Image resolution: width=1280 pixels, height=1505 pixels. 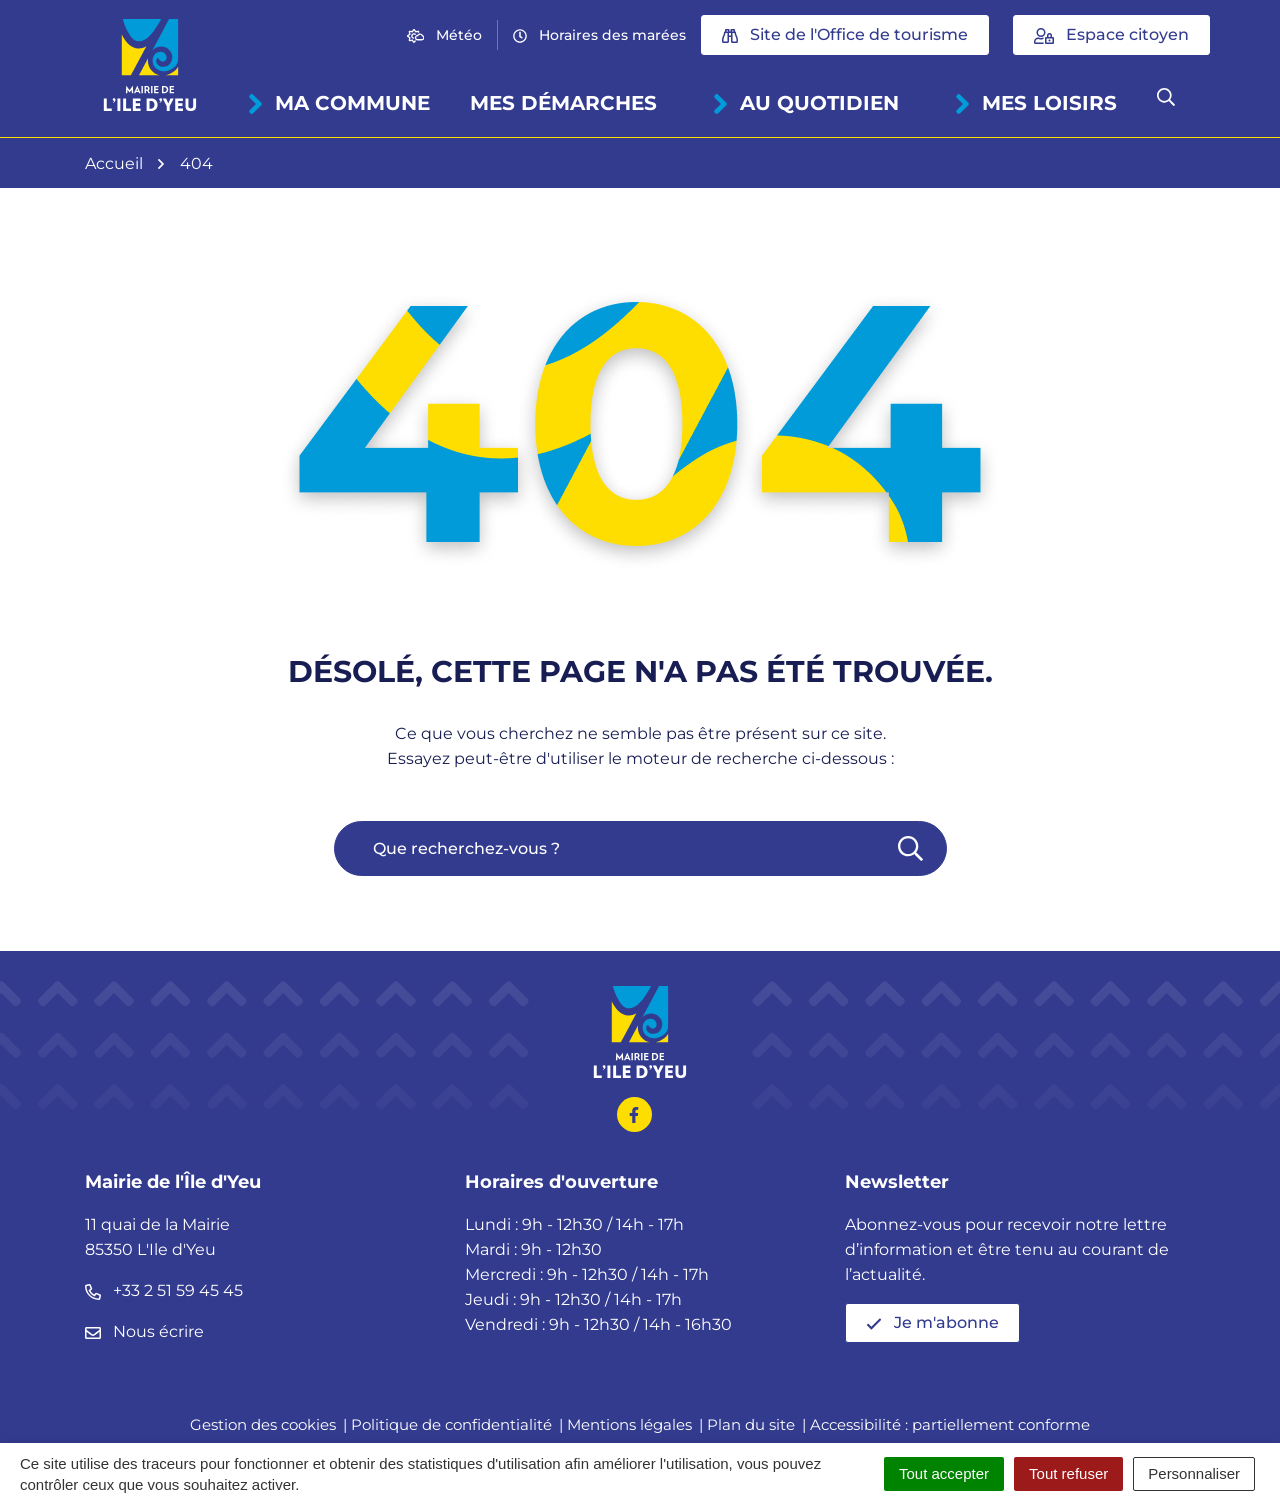 What do you see at coordinates (563, 103) in the screenshot?
I see `Mes démarches` at bounding box center [563, 103].